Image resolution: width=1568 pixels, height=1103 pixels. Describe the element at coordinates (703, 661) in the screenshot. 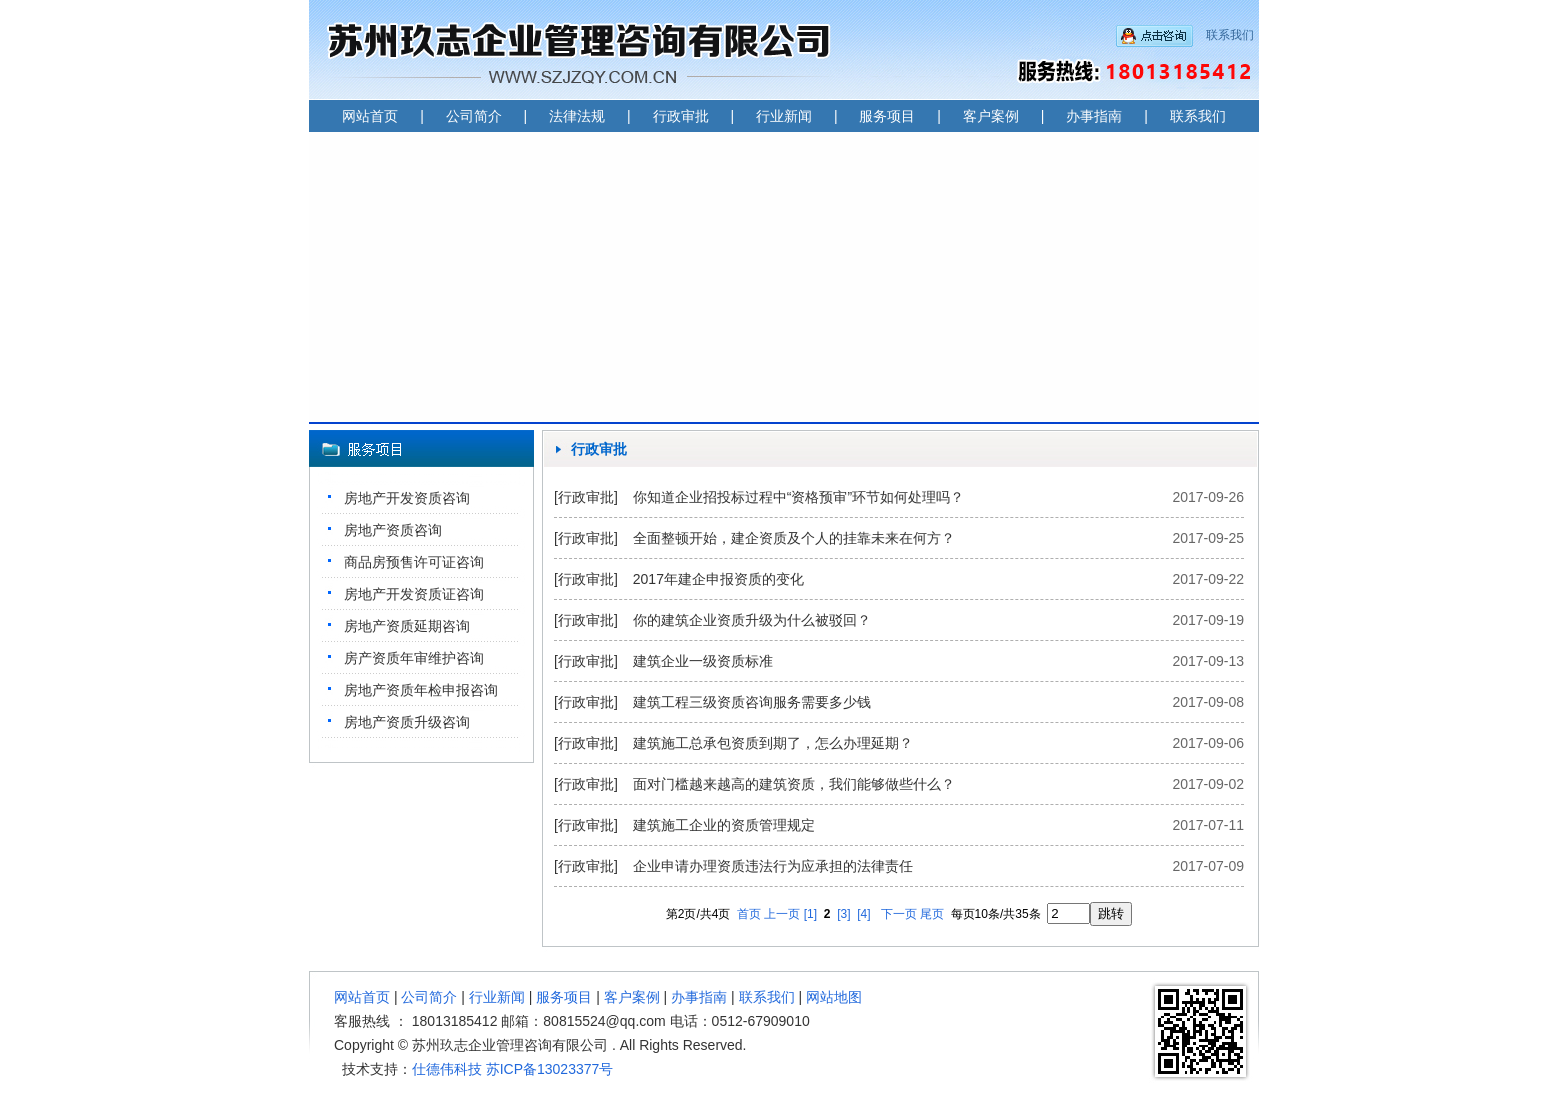

I see `建筑企业一级资质标准` at that location.